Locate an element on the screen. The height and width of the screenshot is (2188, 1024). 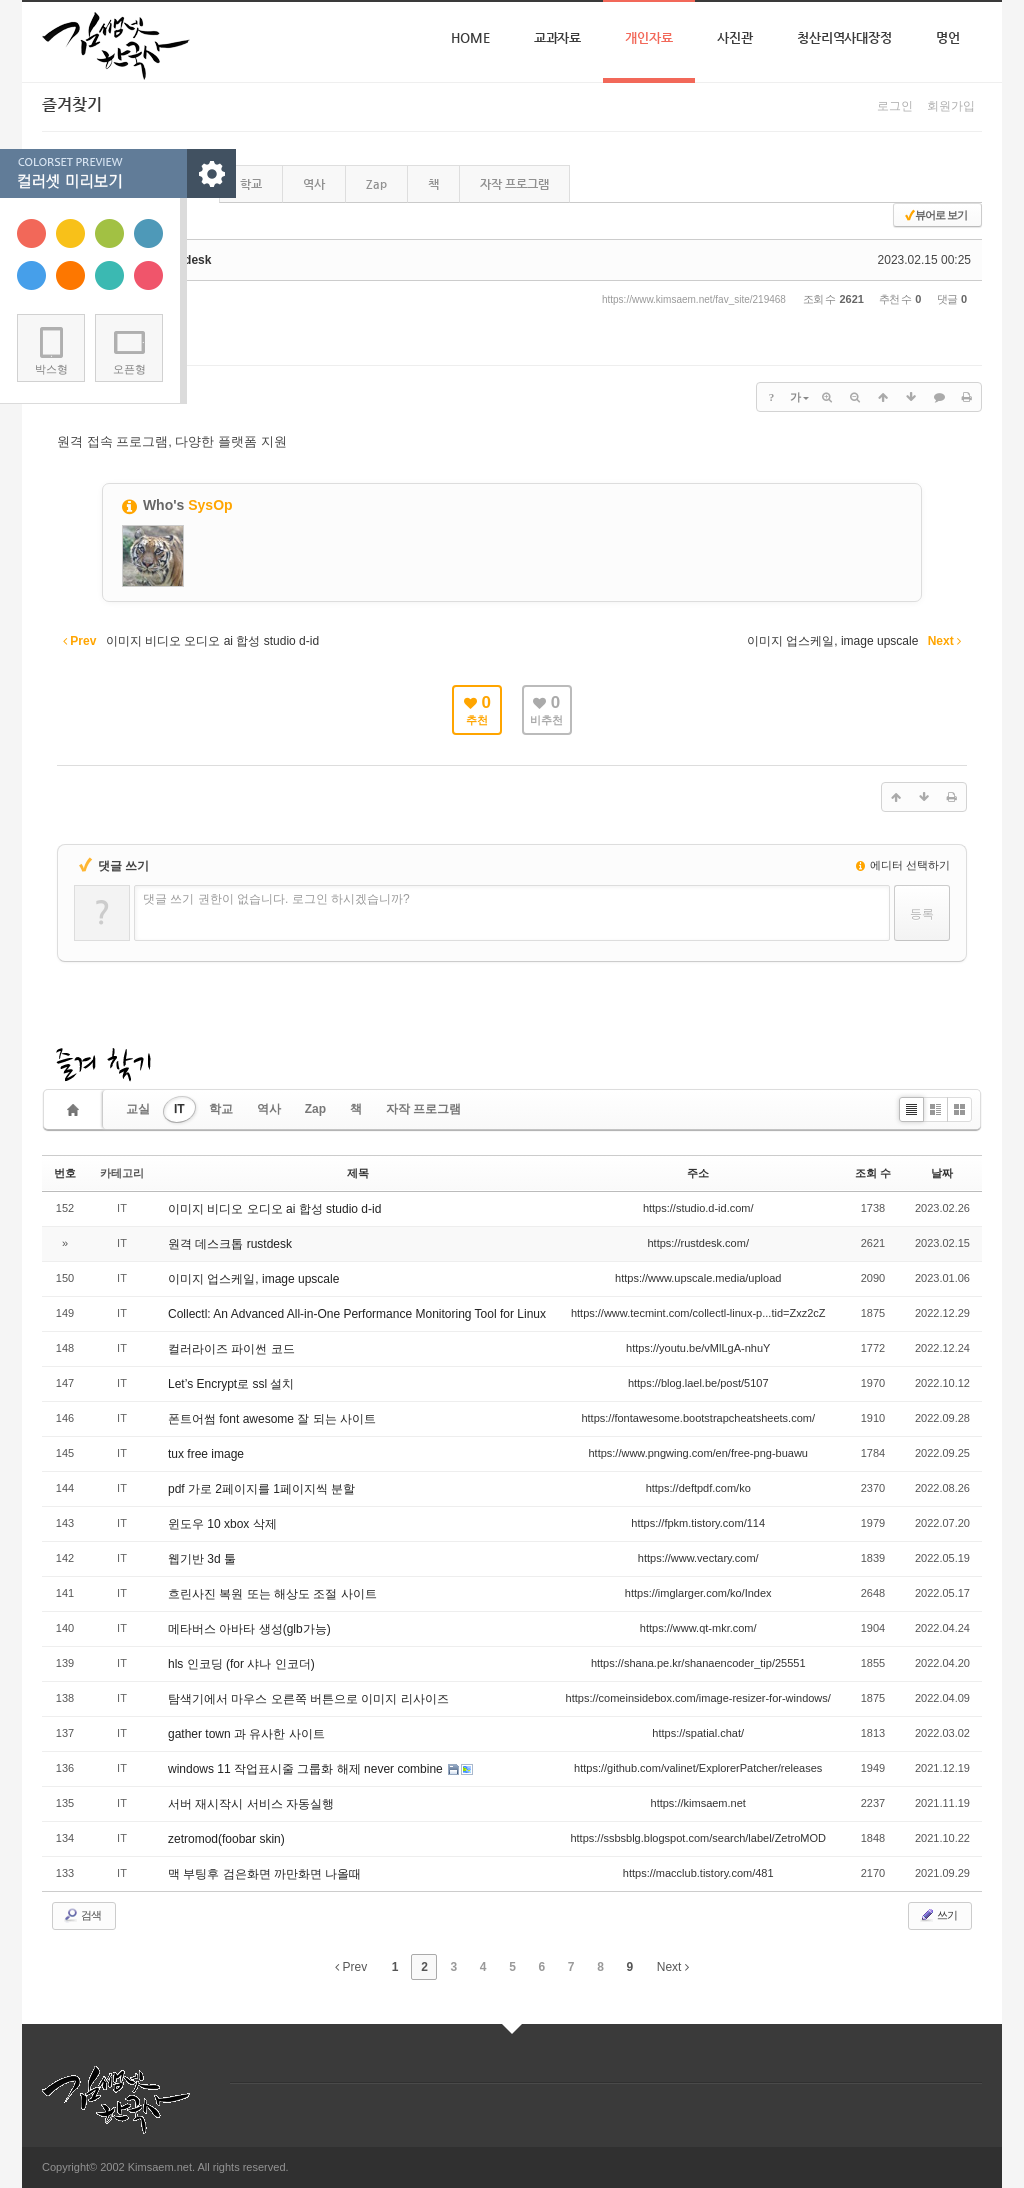
로그인 is located at coordinates (895, 106).